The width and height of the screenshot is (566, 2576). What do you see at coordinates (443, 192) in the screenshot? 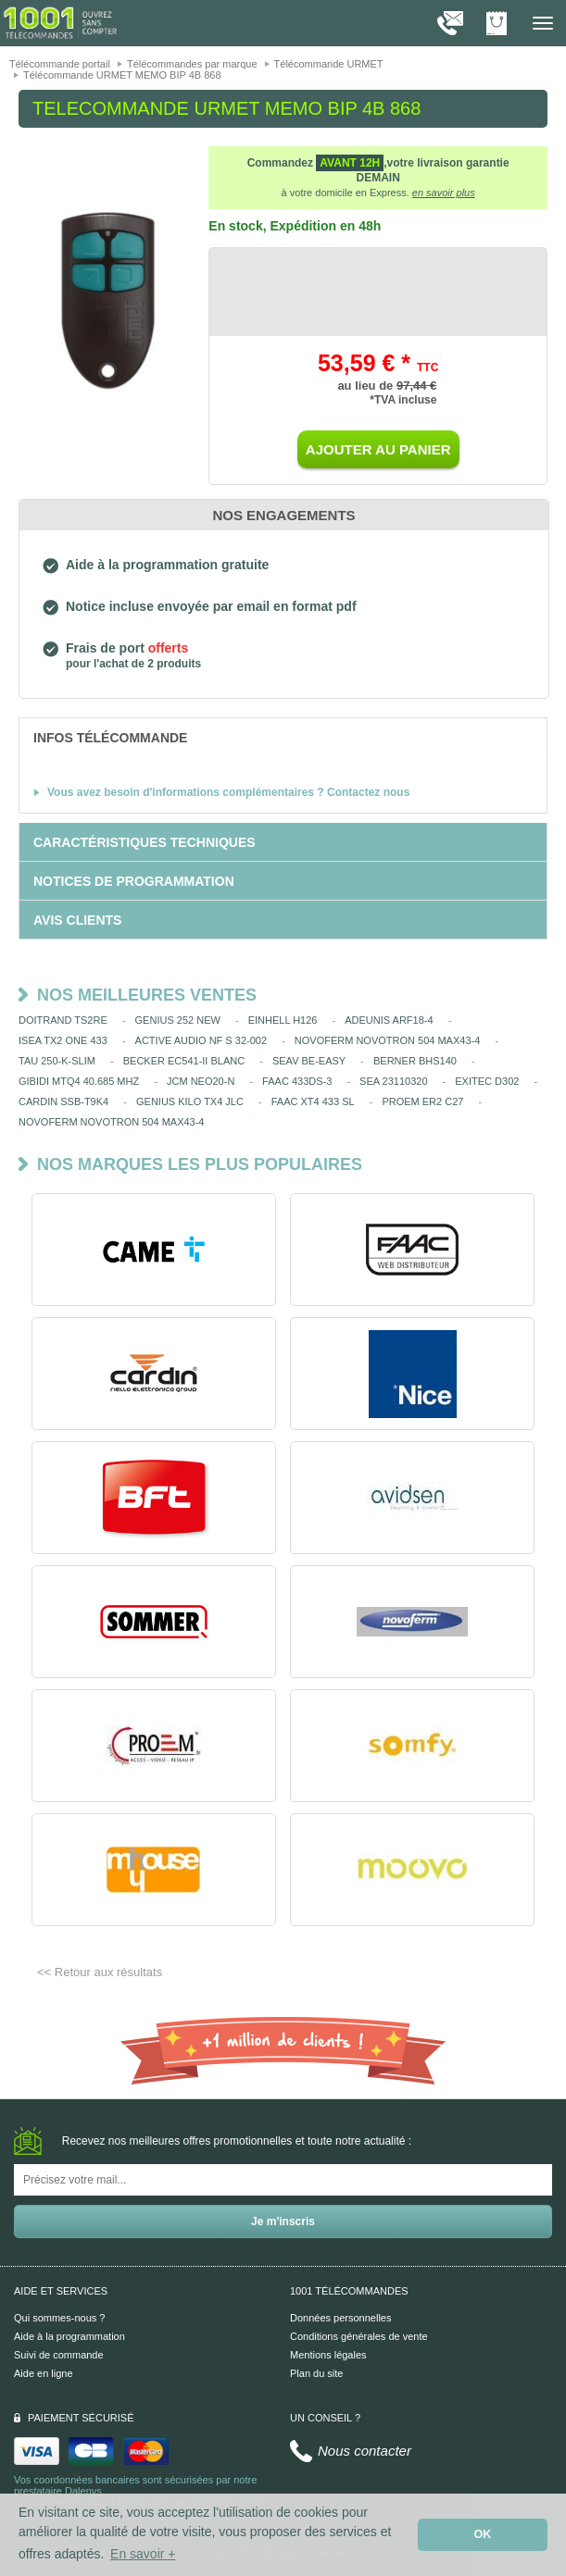
I see `en savoir plus` at bounding box center [443, 192].